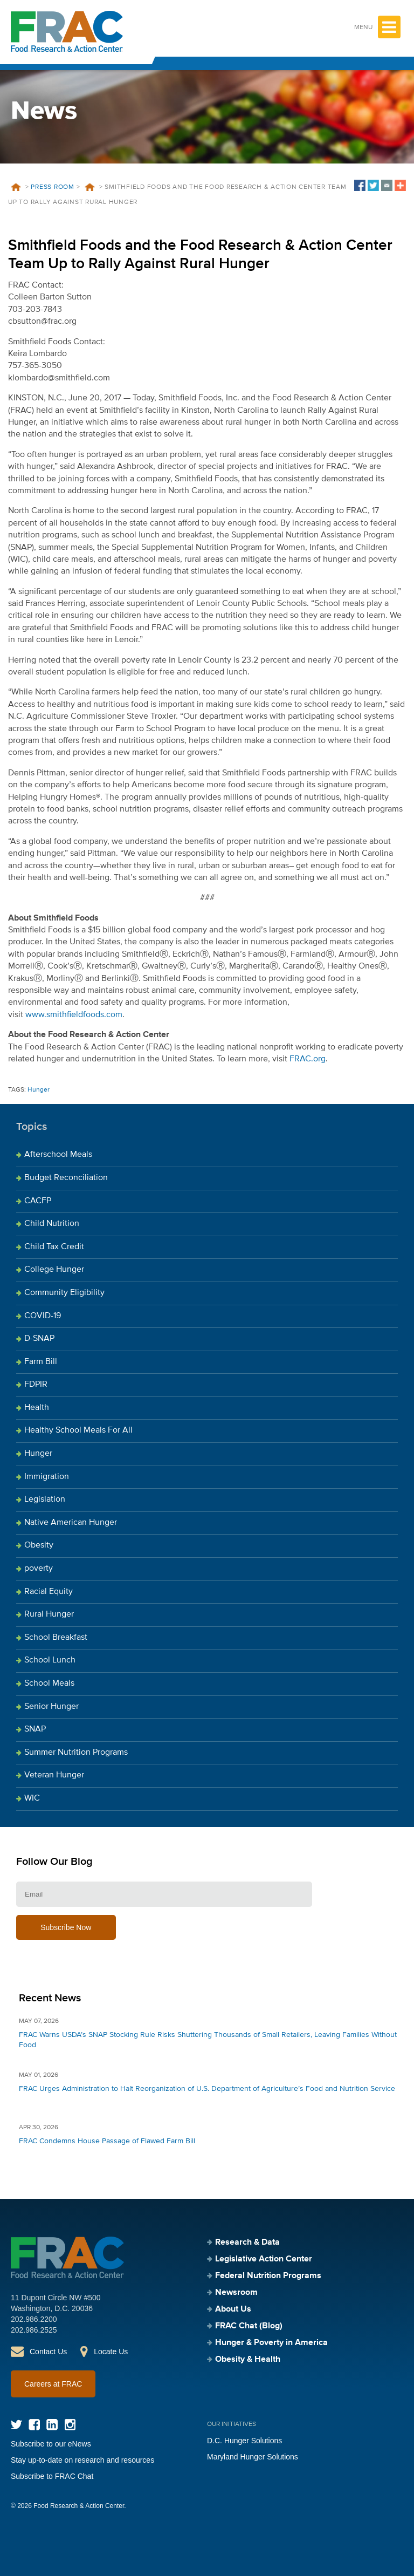 Image resolution: width=414 pixels, height=2576 pixels. I want to click on poverty, so click(38, 1568).